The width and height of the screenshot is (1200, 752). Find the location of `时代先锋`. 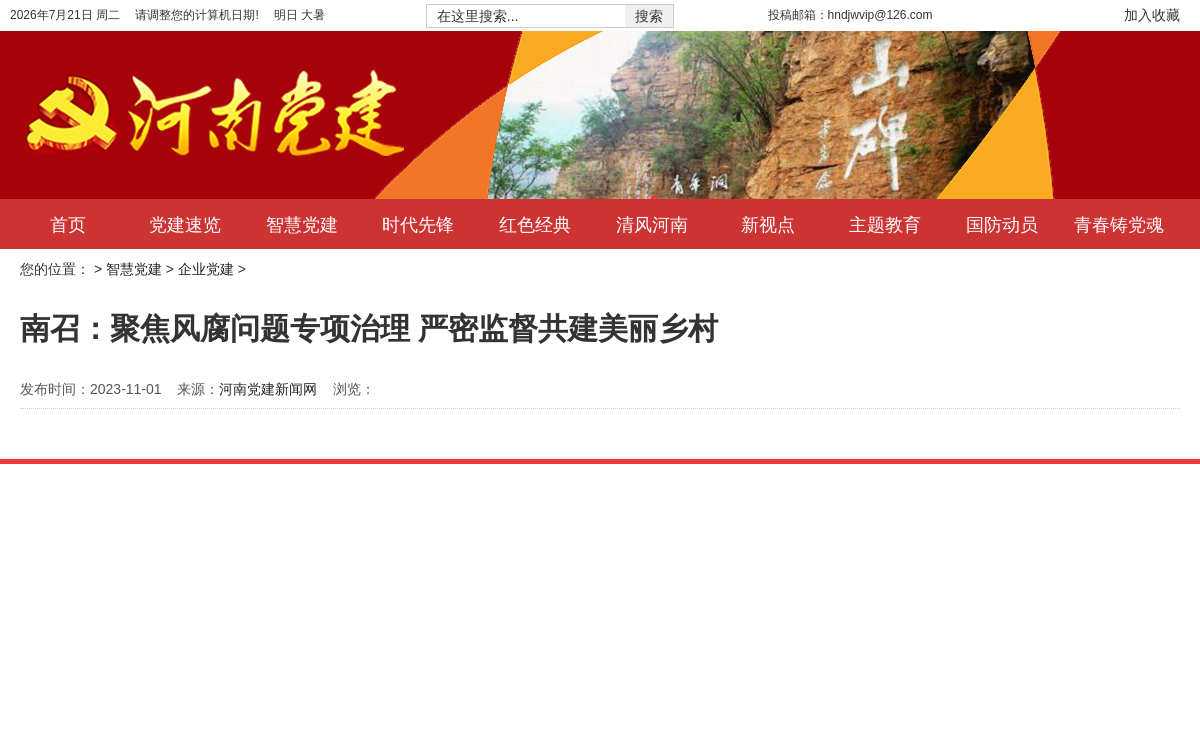

时代先锋 is located at coordinates (418, 224).